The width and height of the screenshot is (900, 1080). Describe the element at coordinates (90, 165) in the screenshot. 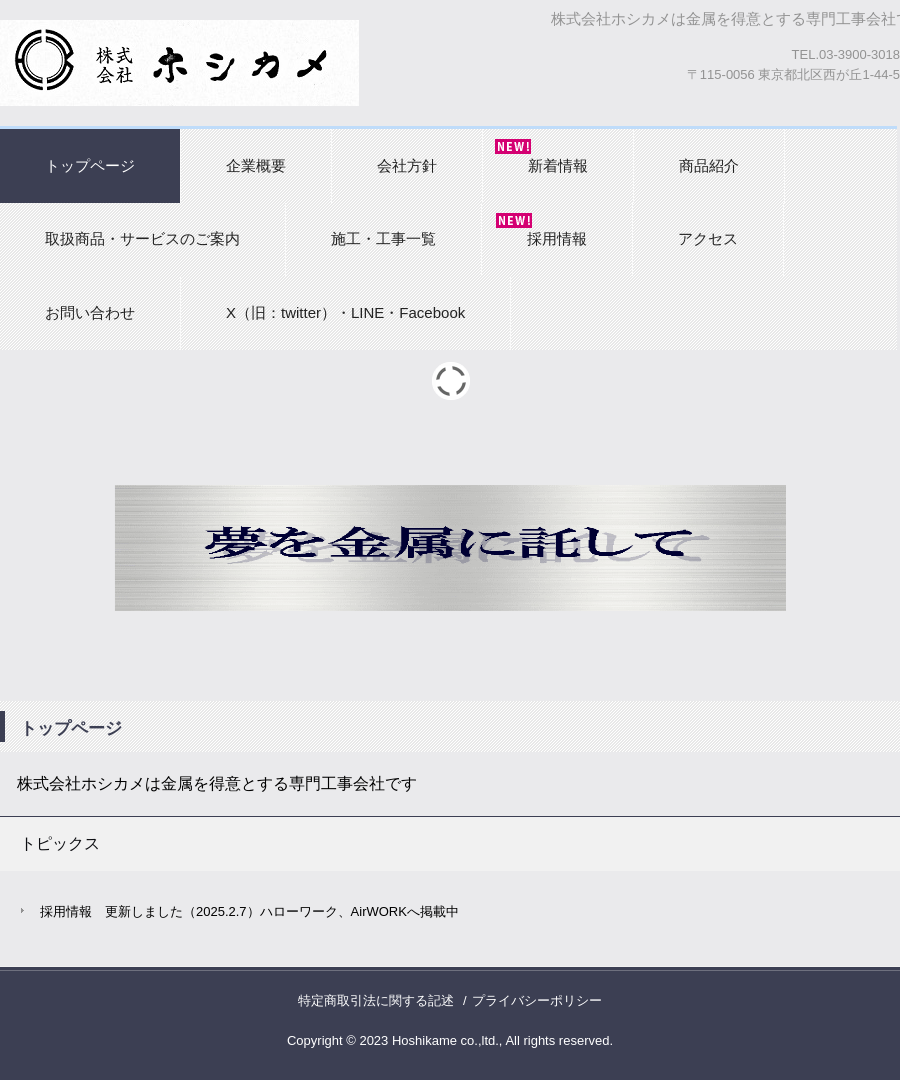

I see `トップページ` at that location.